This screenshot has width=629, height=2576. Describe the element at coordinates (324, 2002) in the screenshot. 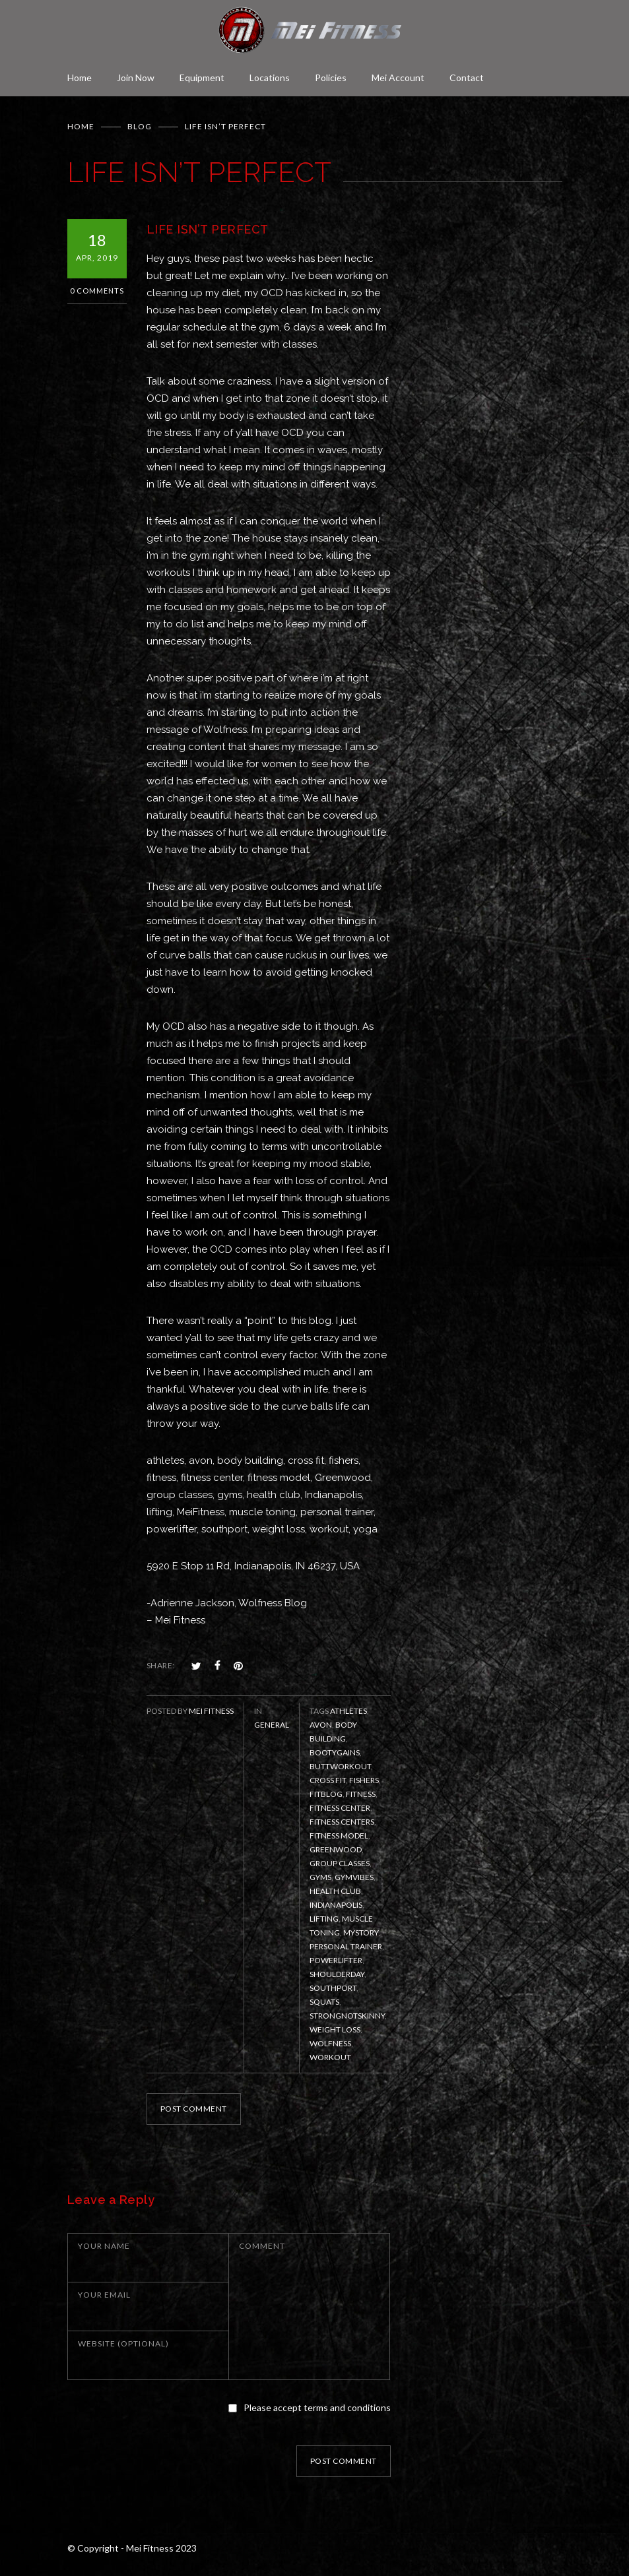

I see `squats` at that location.